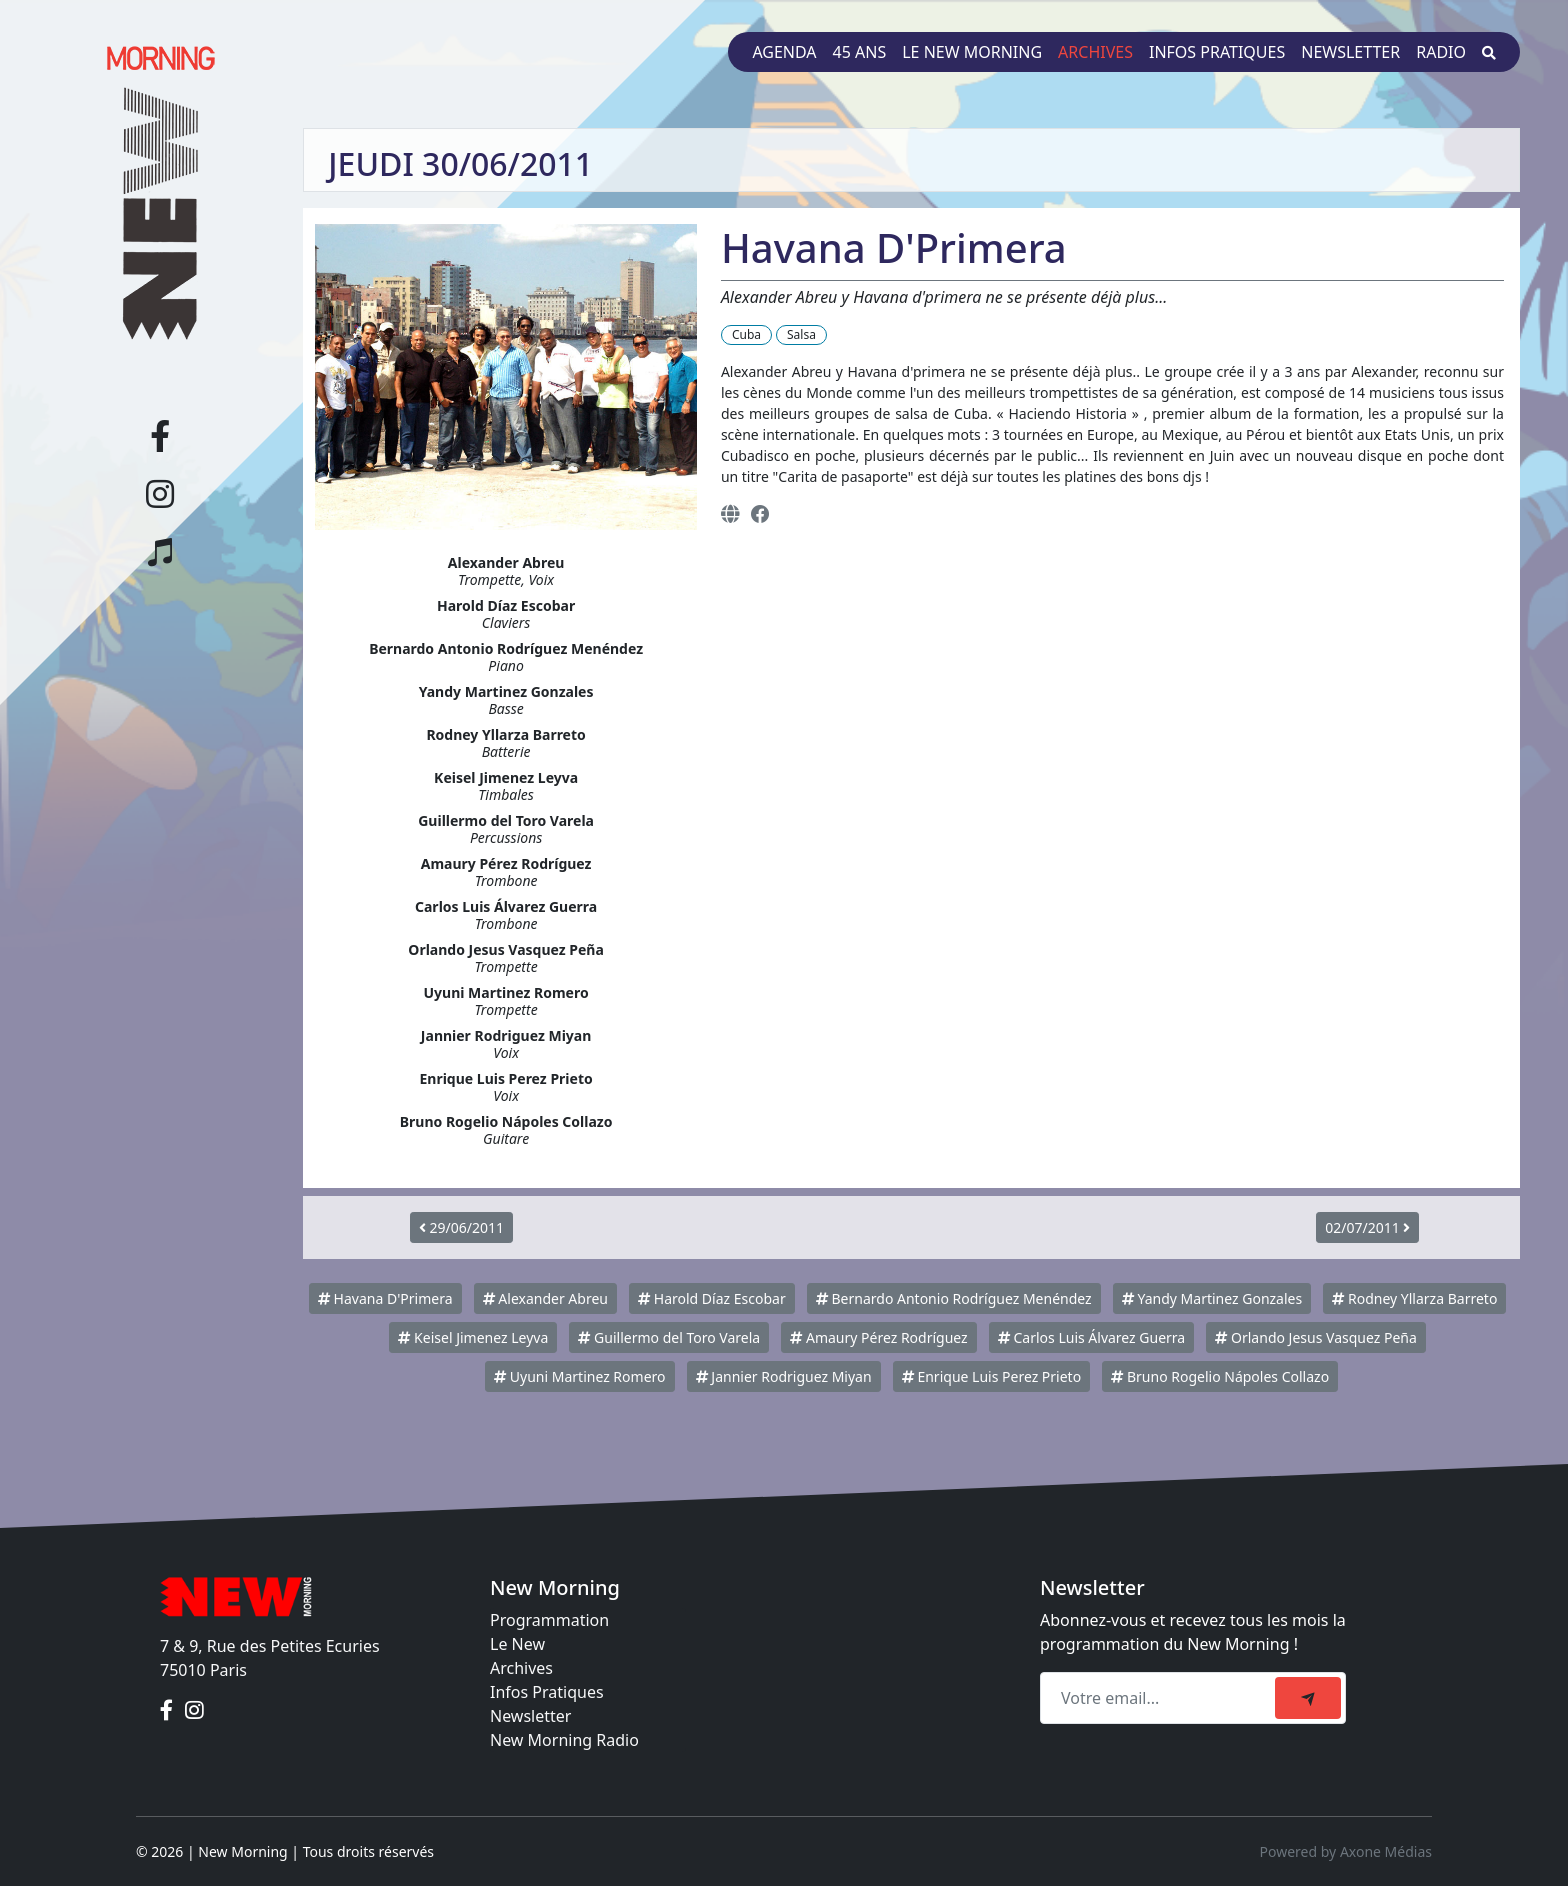  Describe the element at coordinates (545, 1298) in the screenshot. I see `Alexander Abreu` at that location.